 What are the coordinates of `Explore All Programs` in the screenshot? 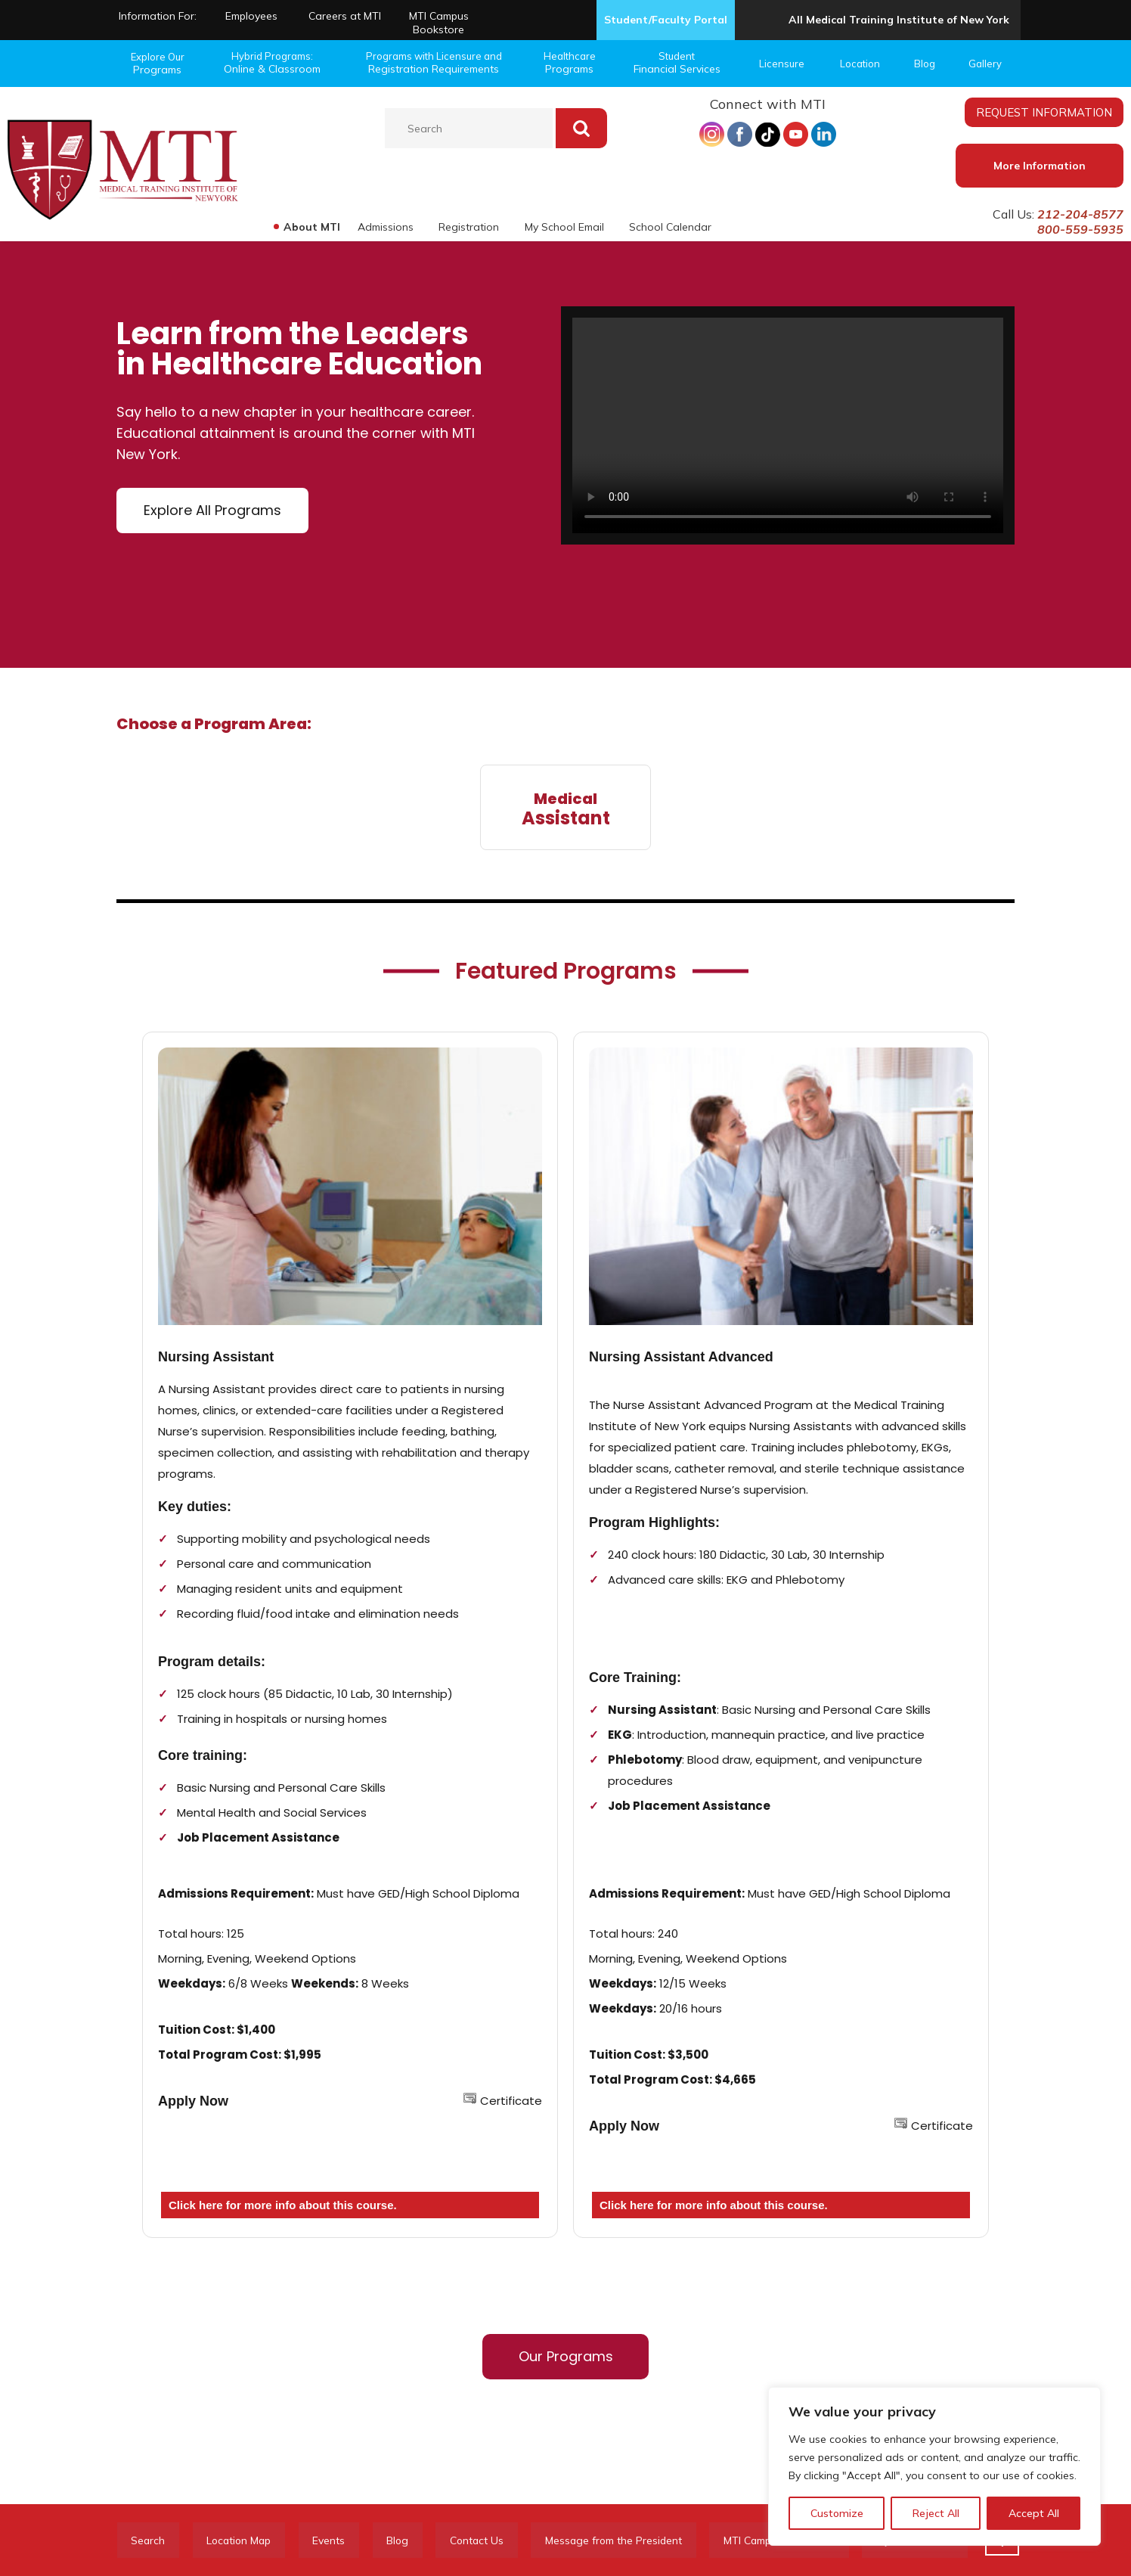 It's located at (212, 510).